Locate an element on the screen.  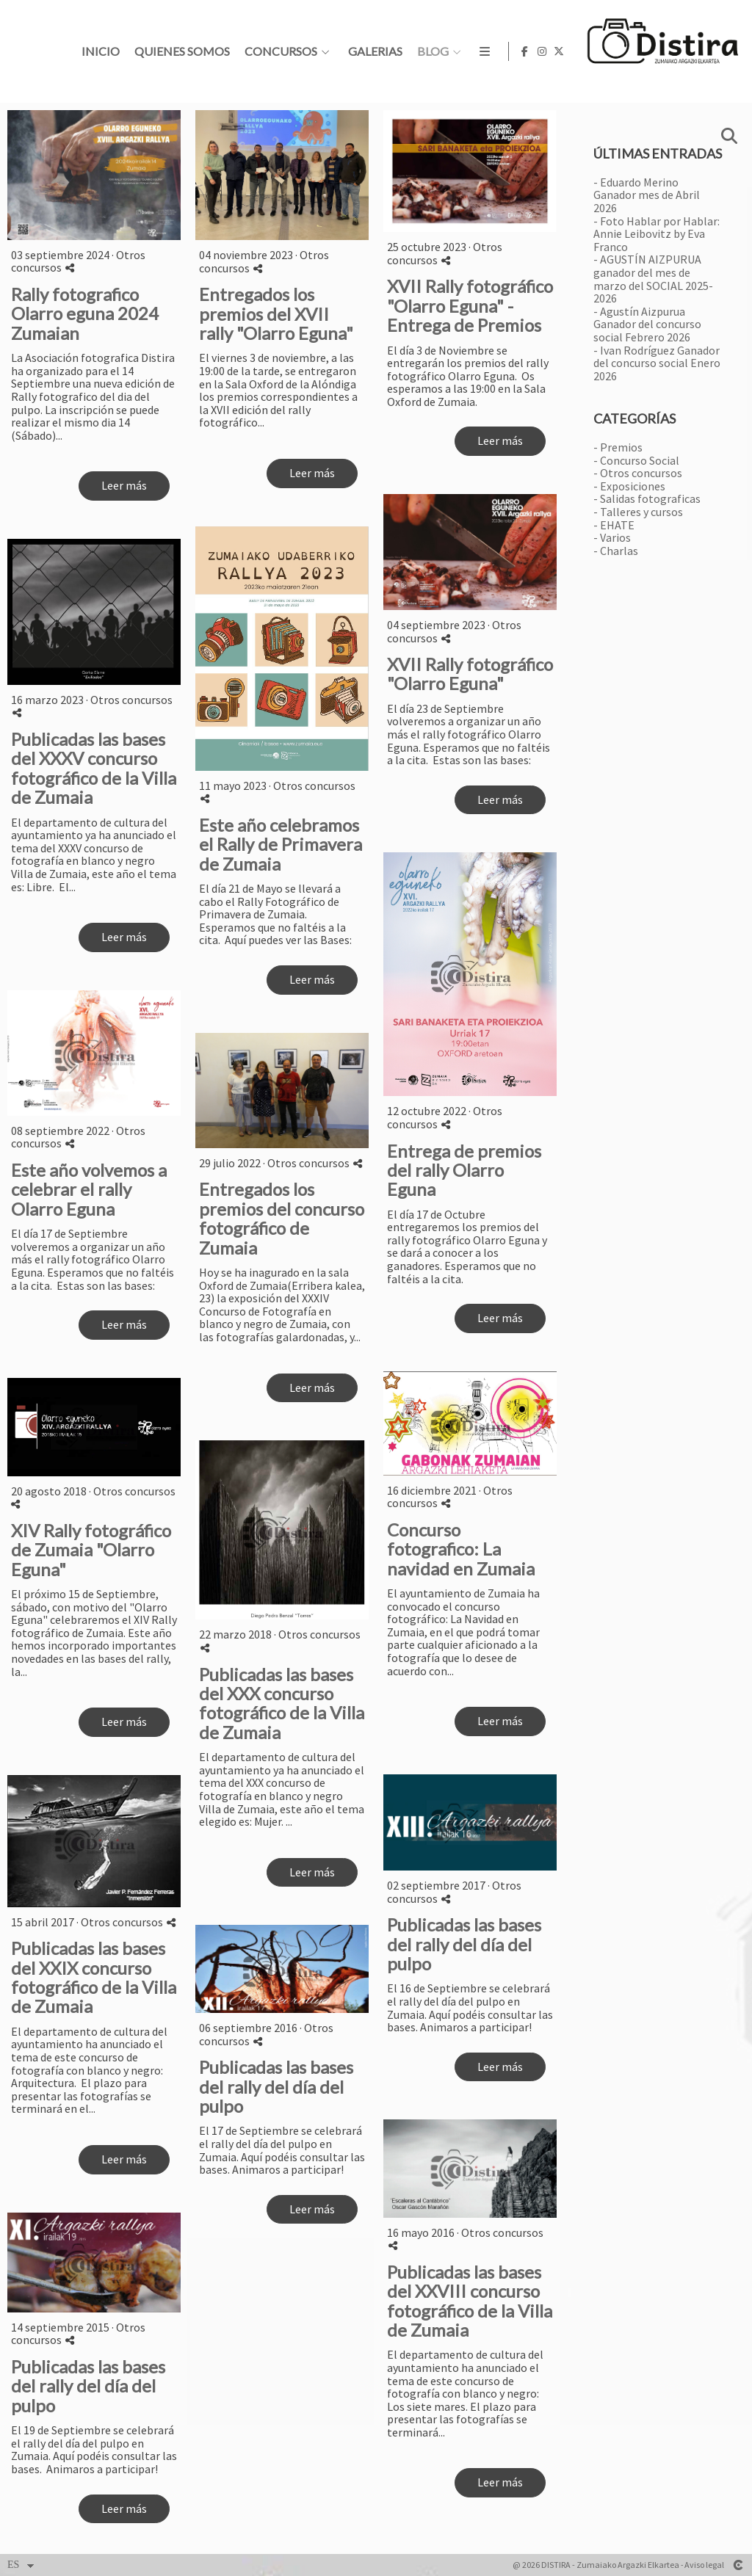
[Abrir Instagram] is located at coordinates (712, 51).